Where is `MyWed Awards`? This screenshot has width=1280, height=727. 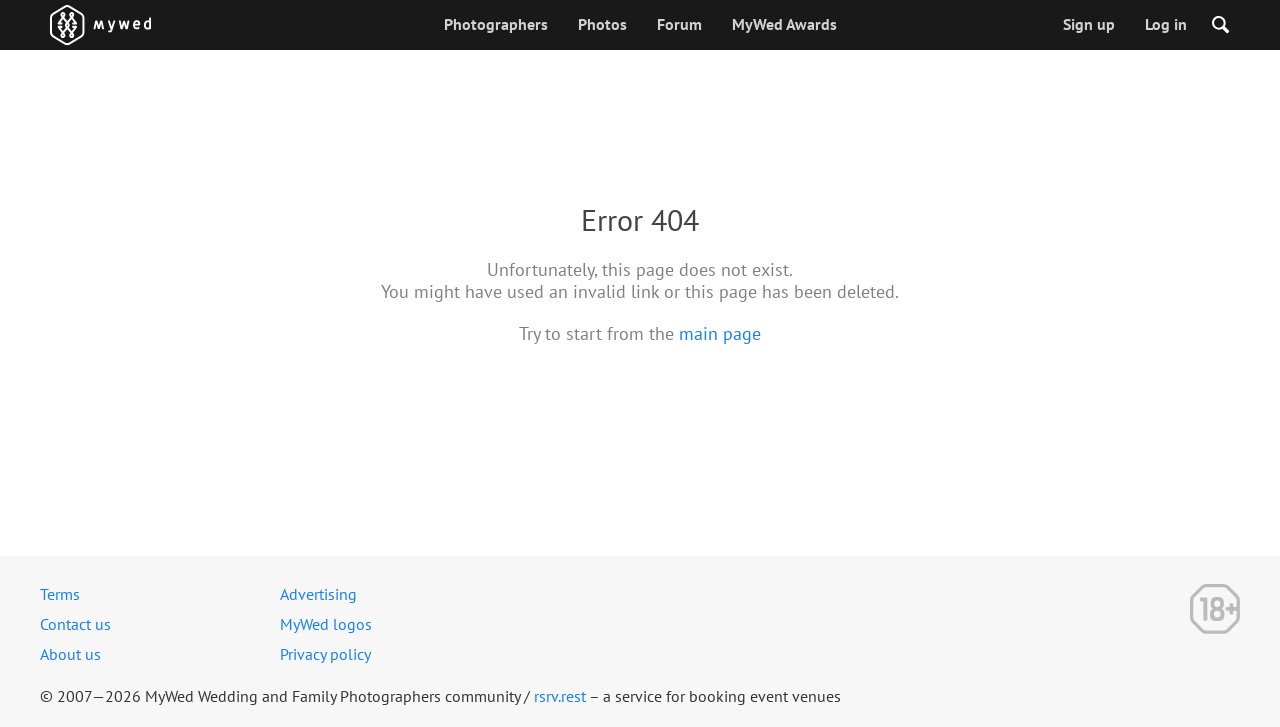
MyWed Awards is located at coordinates (784, 24).